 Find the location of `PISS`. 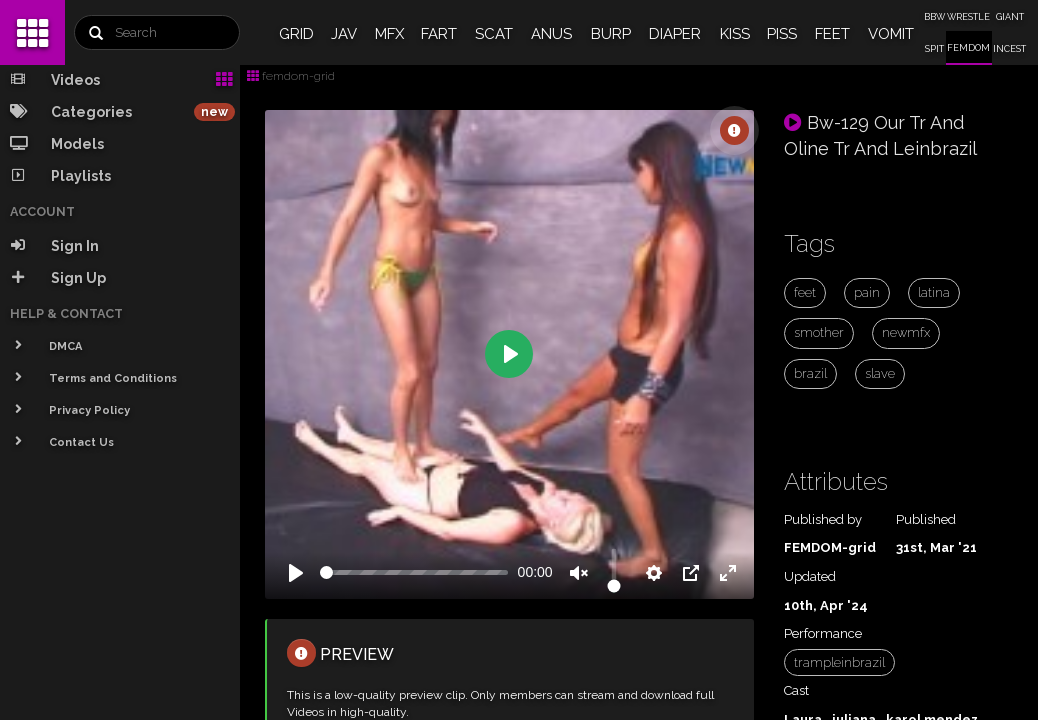

PISS is located at coordinates (782, 34).